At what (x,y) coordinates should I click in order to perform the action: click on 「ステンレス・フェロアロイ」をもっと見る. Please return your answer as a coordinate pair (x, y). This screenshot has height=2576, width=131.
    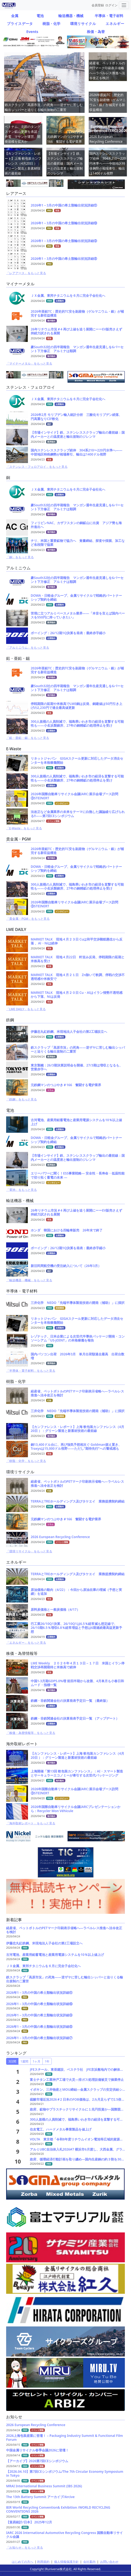
    Looking at the image, I should click on (37, 467).